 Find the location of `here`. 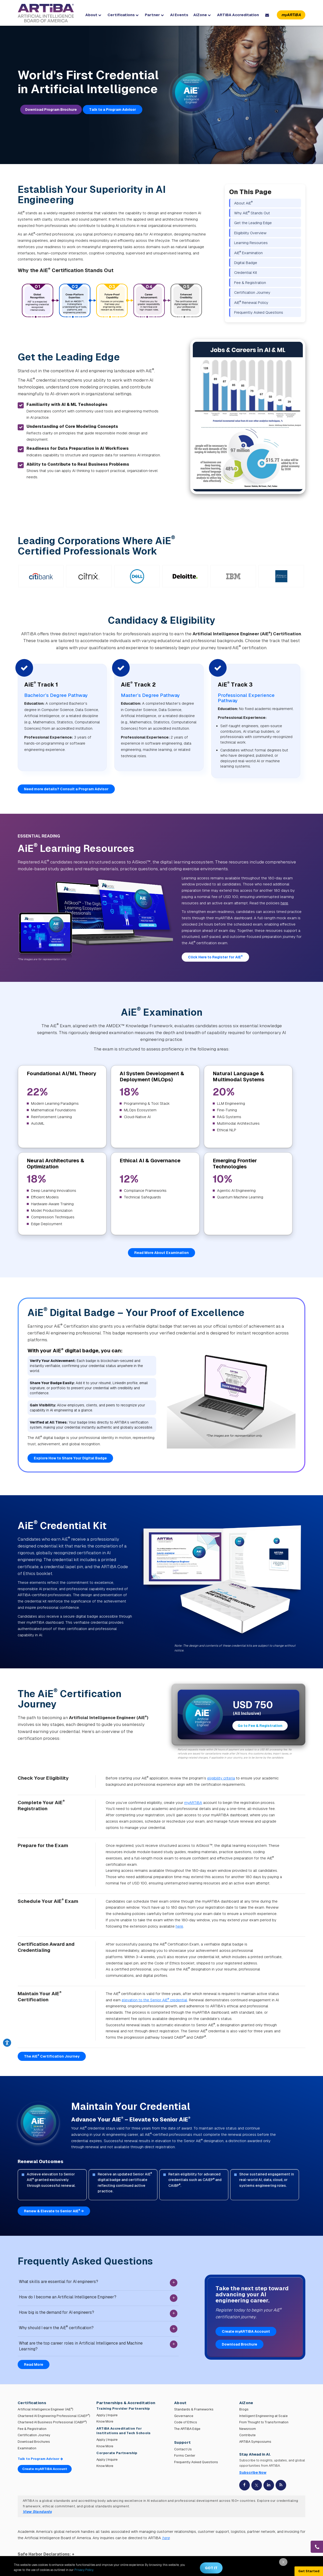

here is located at coordinates (284, 903).